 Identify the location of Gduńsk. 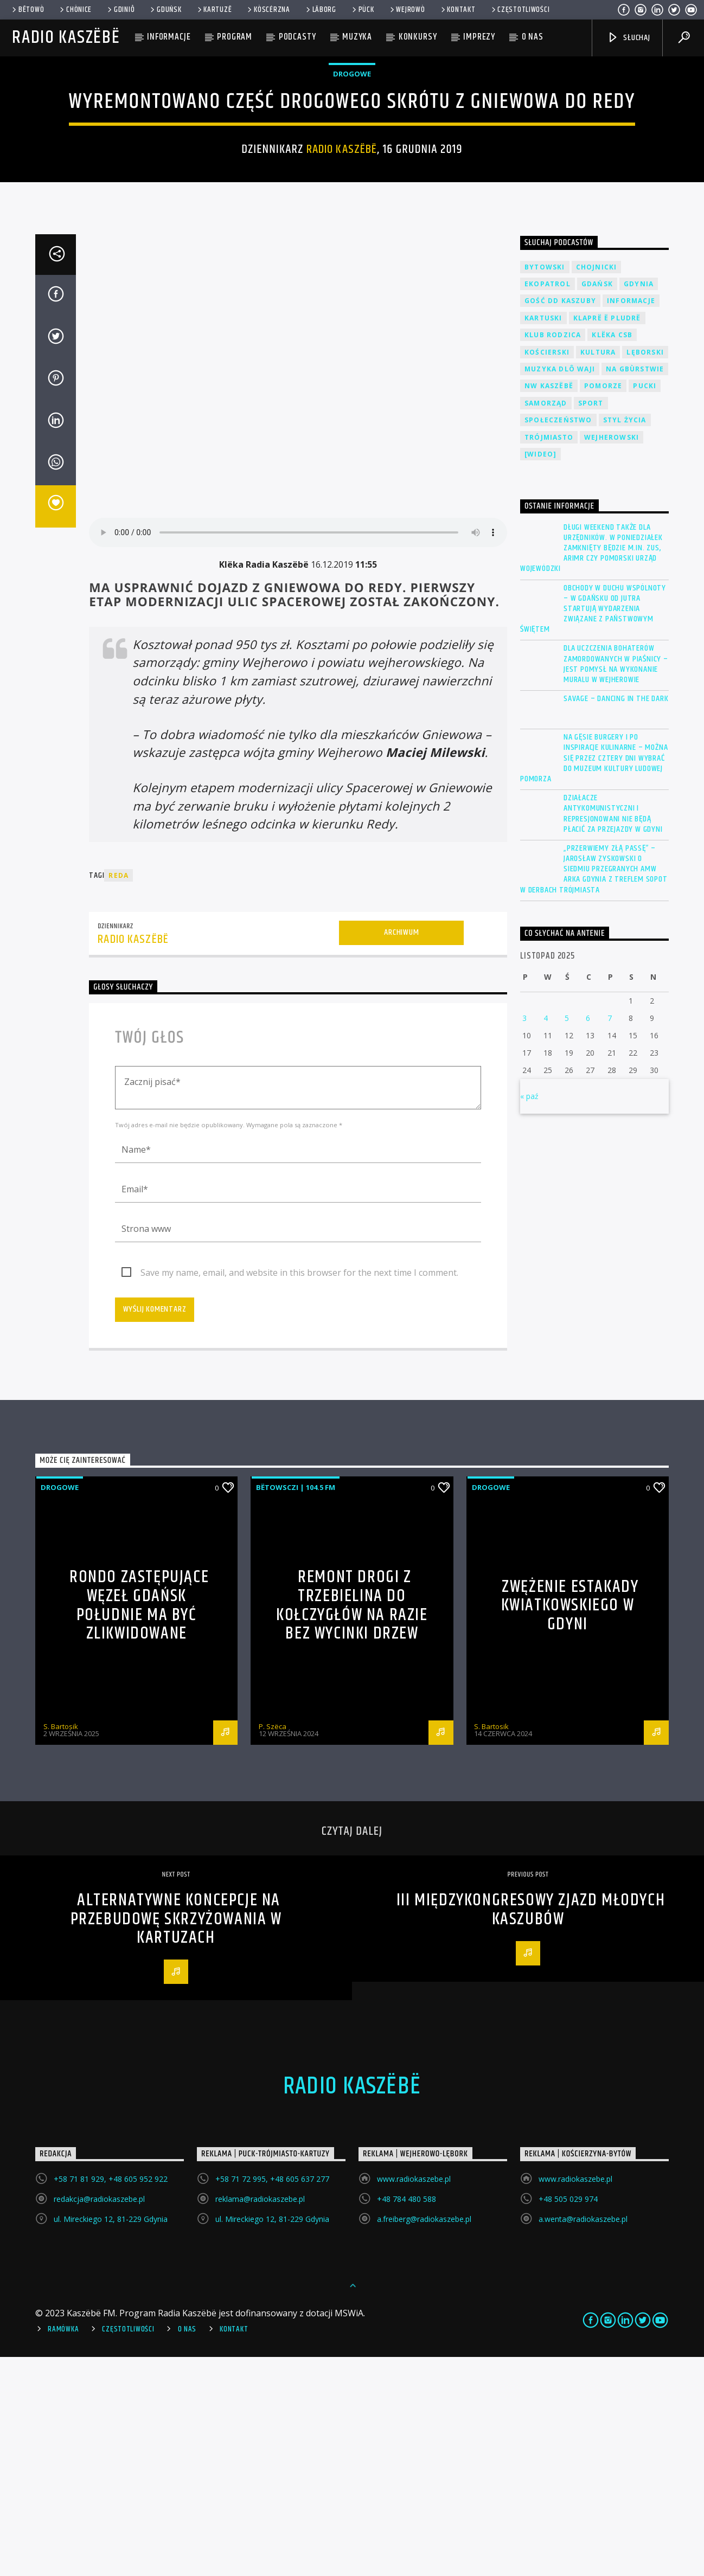
(165, 10).